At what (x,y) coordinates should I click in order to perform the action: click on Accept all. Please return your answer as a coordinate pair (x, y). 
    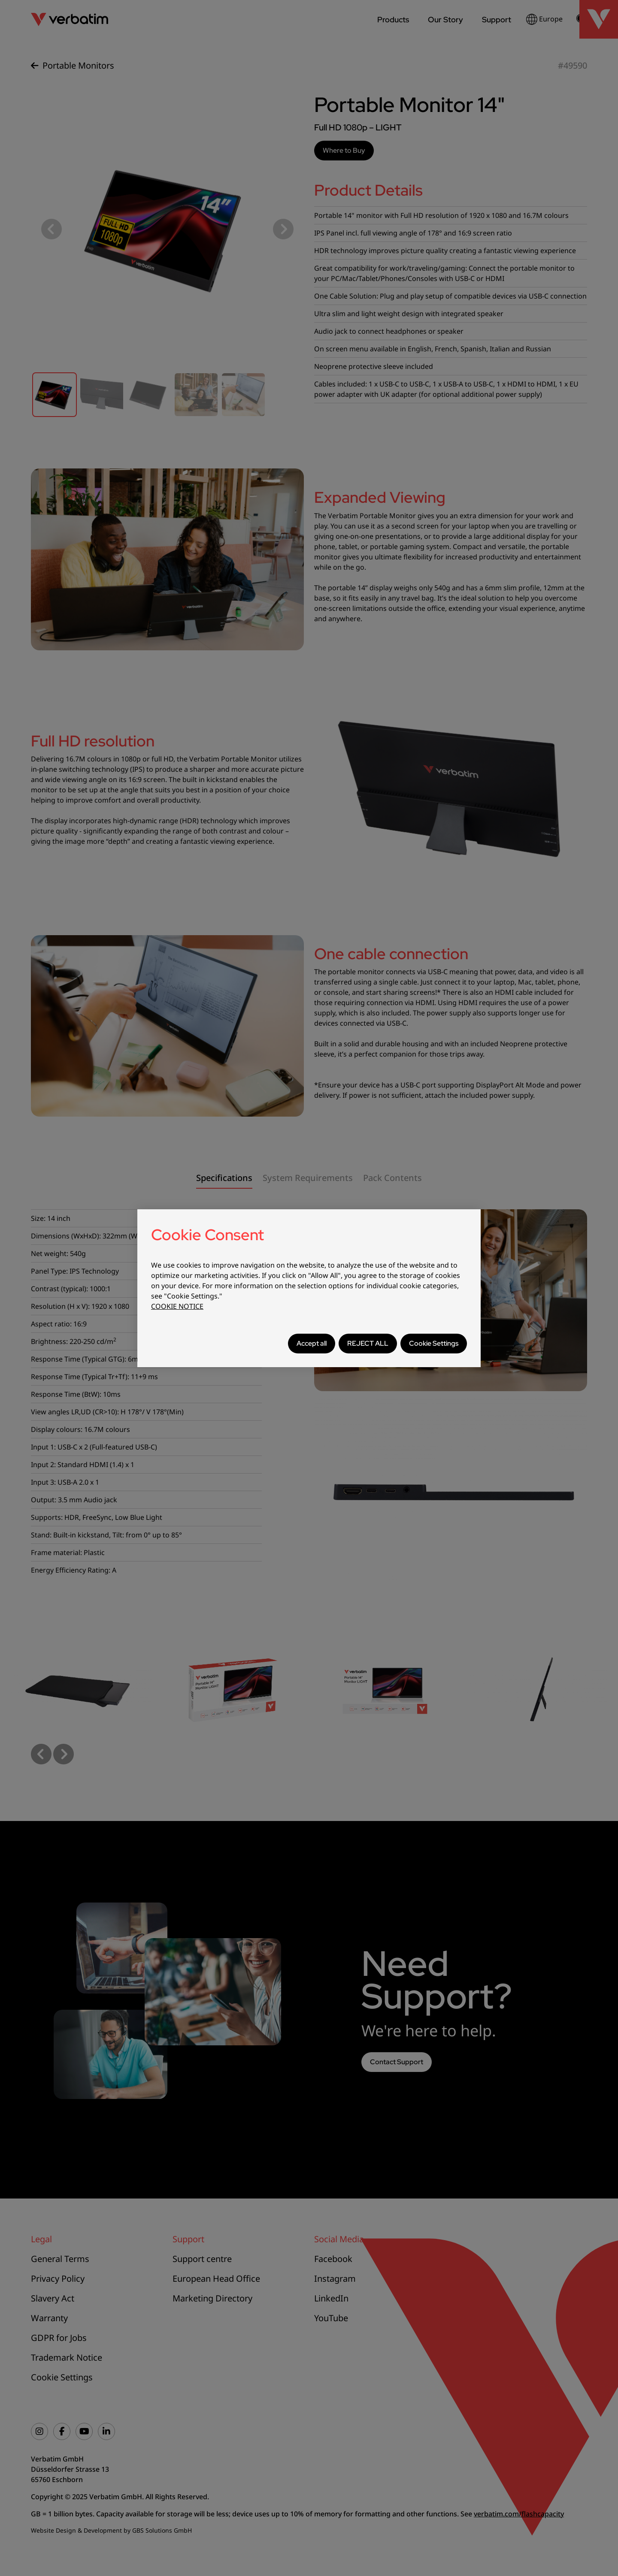
    Looking at the image, I should click on (312, 1343).